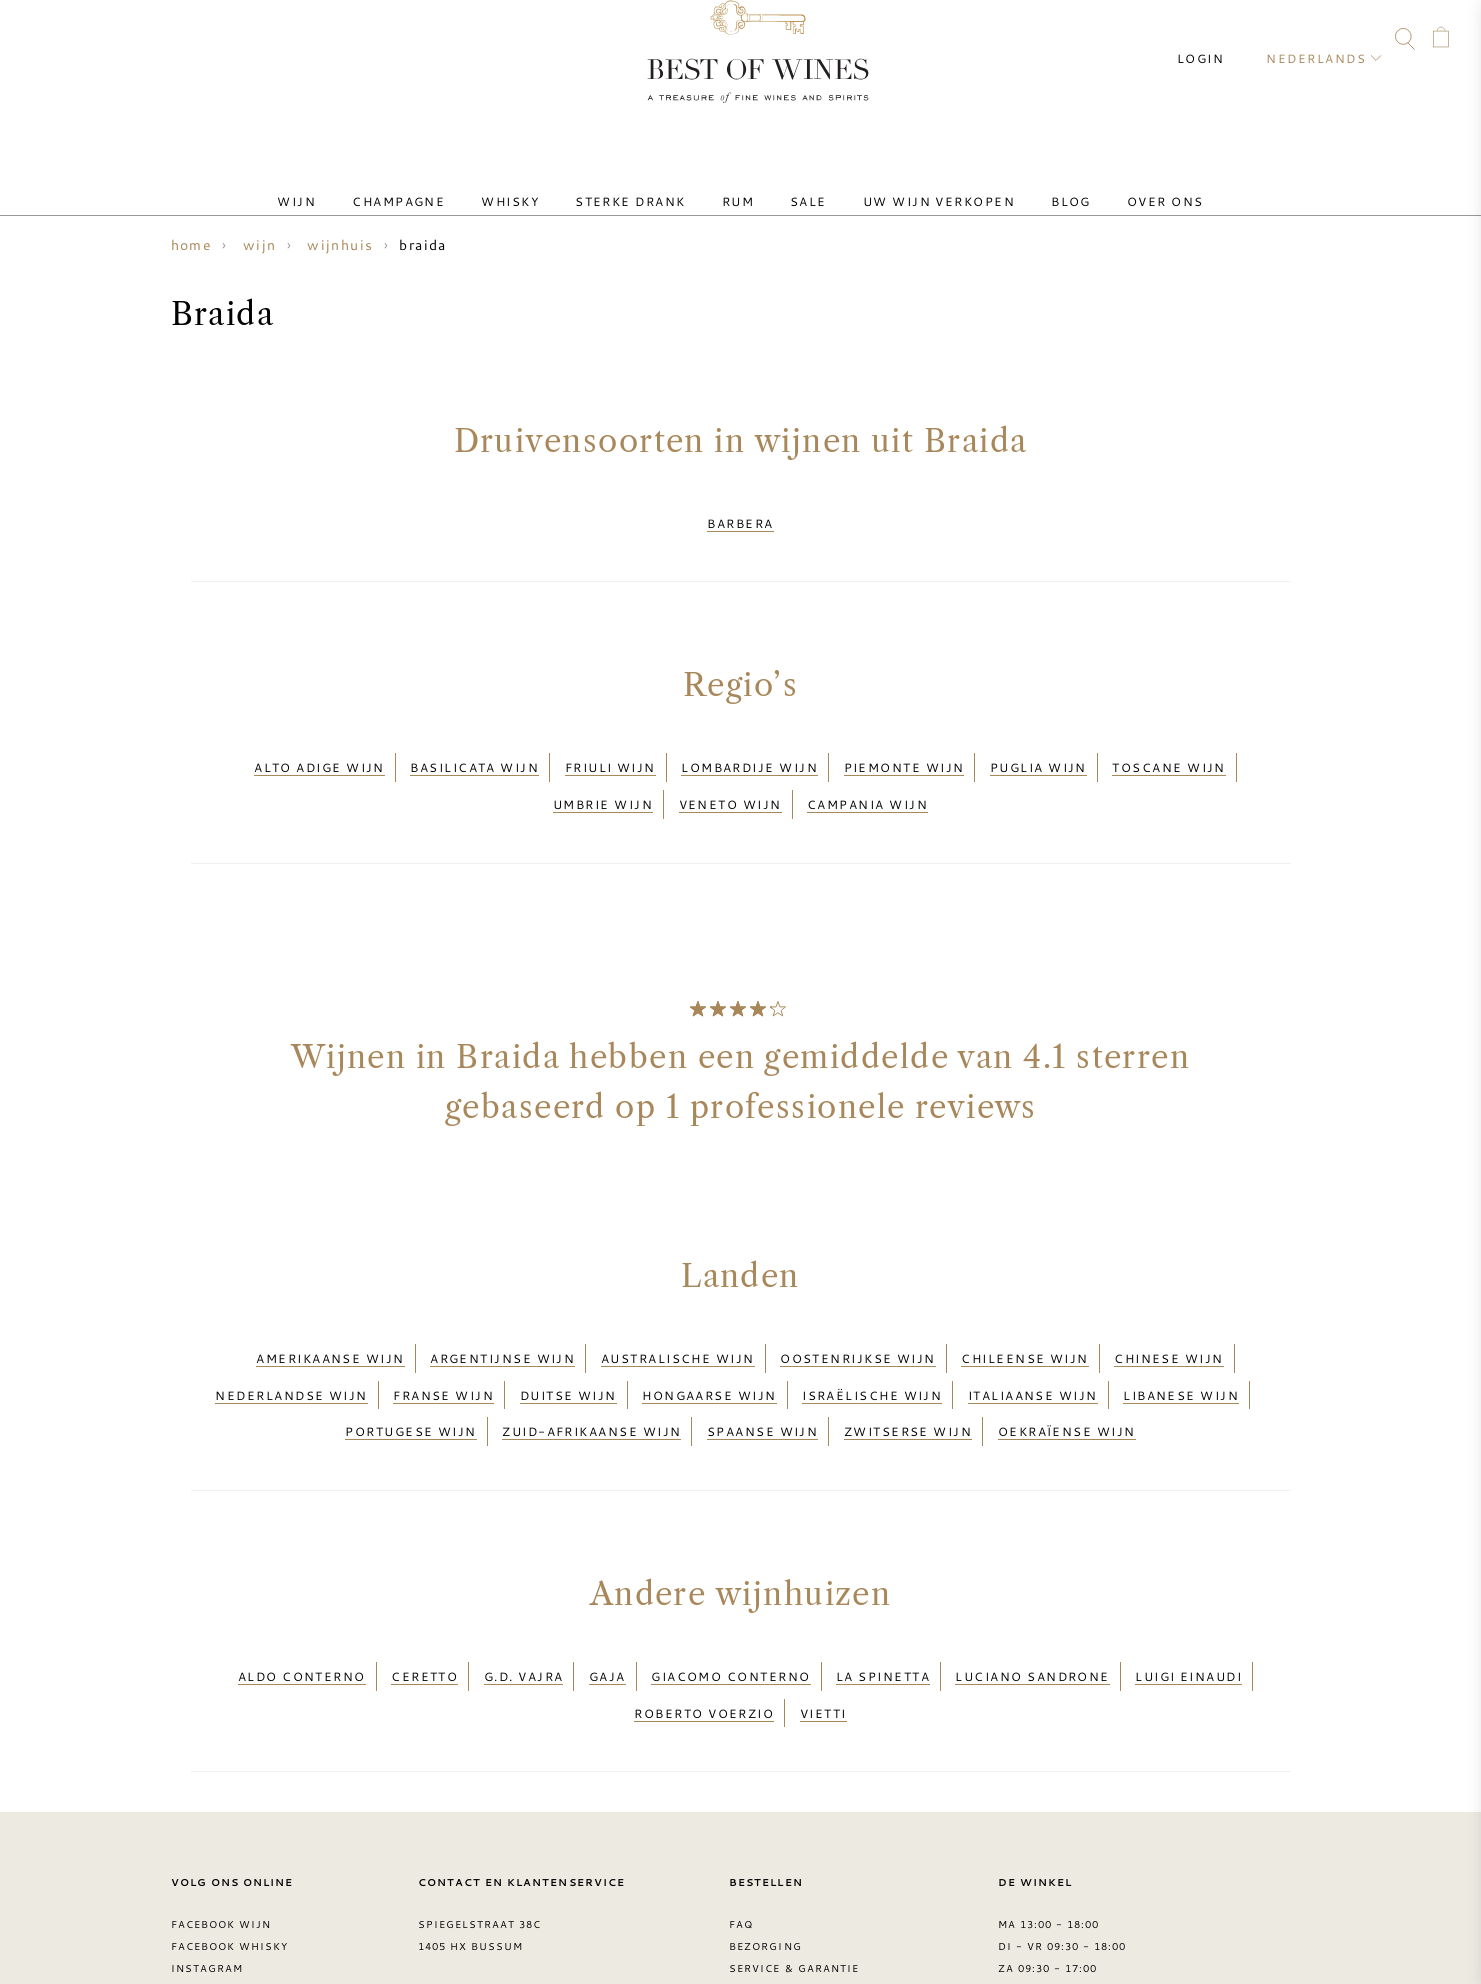  What do you see at coordinates (474, 749) in the screenshot?
I see `Basilicata wijn` at bounding box center [474, 749].